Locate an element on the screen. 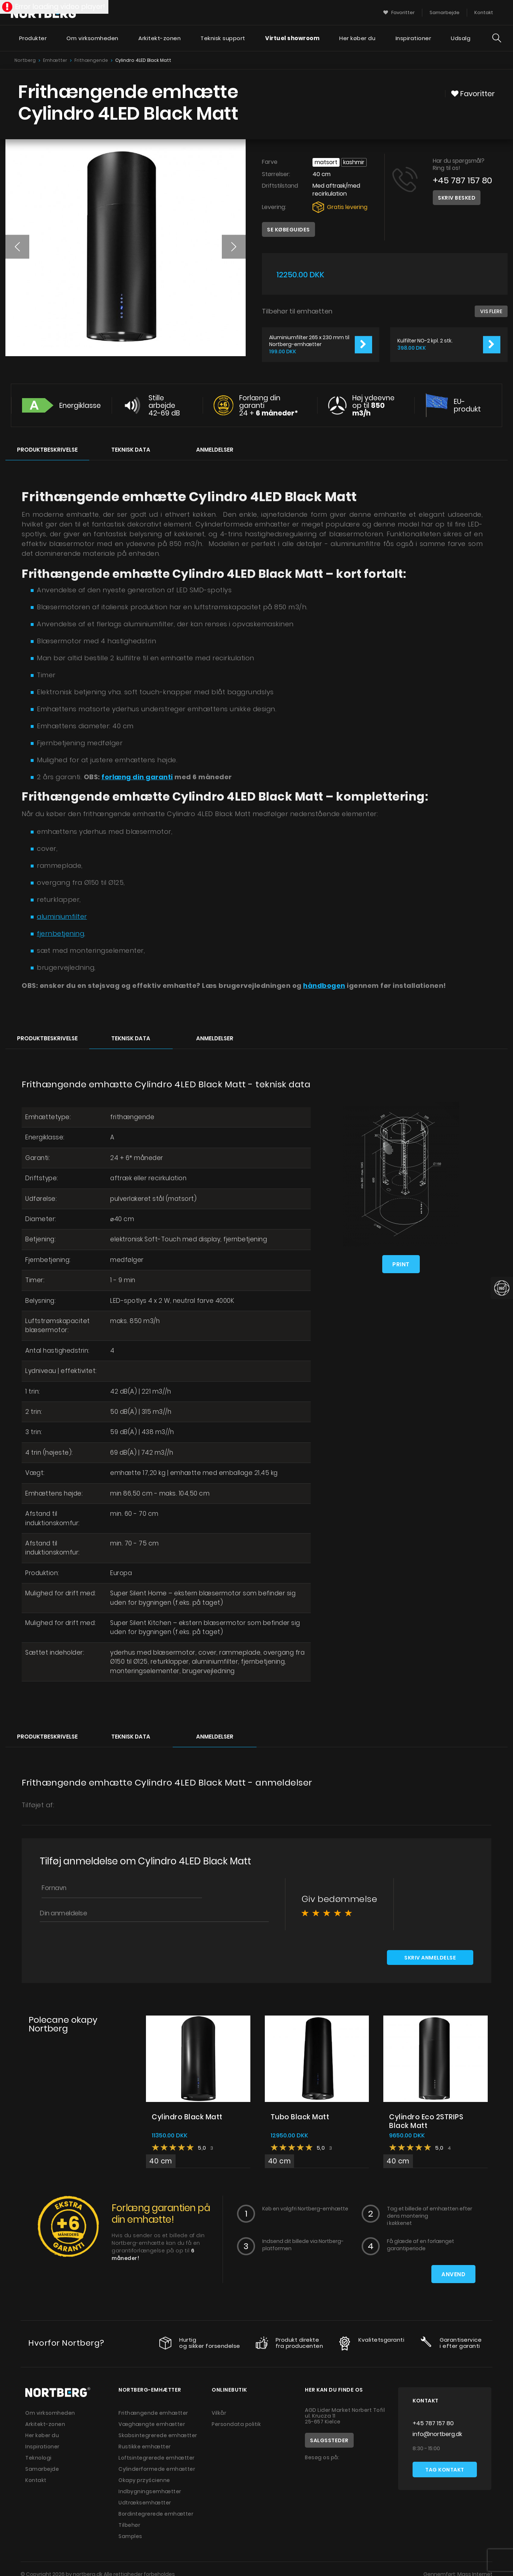 The height and width of the screenshot is (2576, 513). Anvend is located at coordinates (453, 2275).